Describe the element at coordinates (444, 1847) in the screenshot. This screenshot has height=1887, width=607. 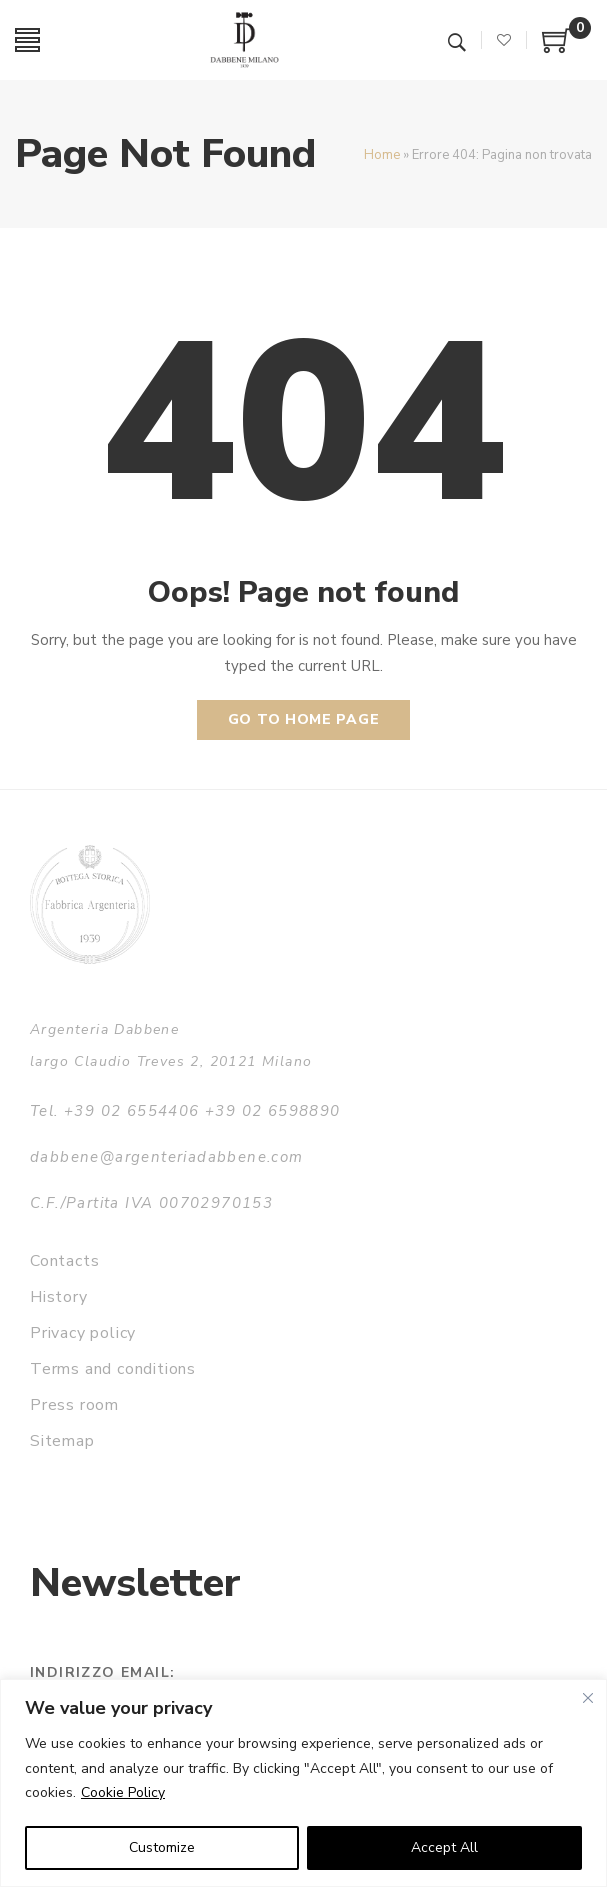
I see `Accept All` at that location.